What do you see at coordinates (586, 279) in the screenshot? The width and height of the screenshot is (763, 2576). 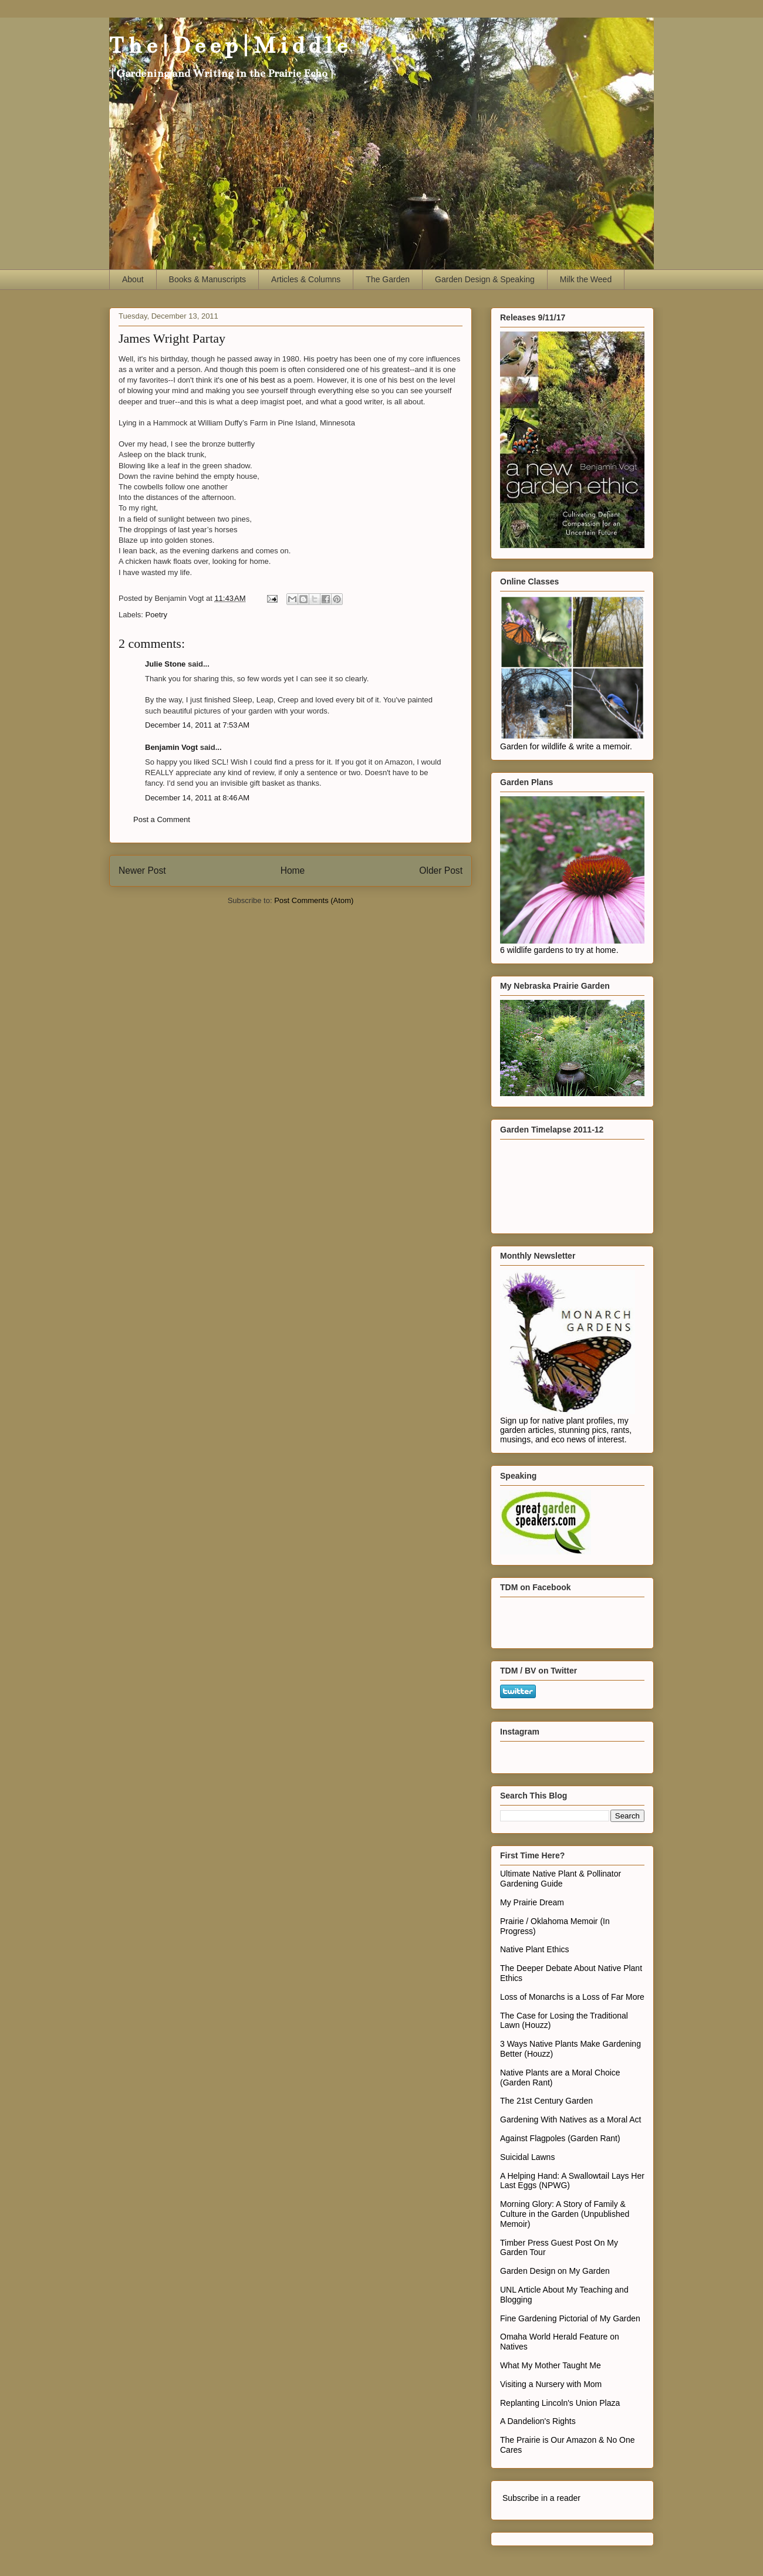 I see `Milk the Weed` at bounding box center [586, 279].